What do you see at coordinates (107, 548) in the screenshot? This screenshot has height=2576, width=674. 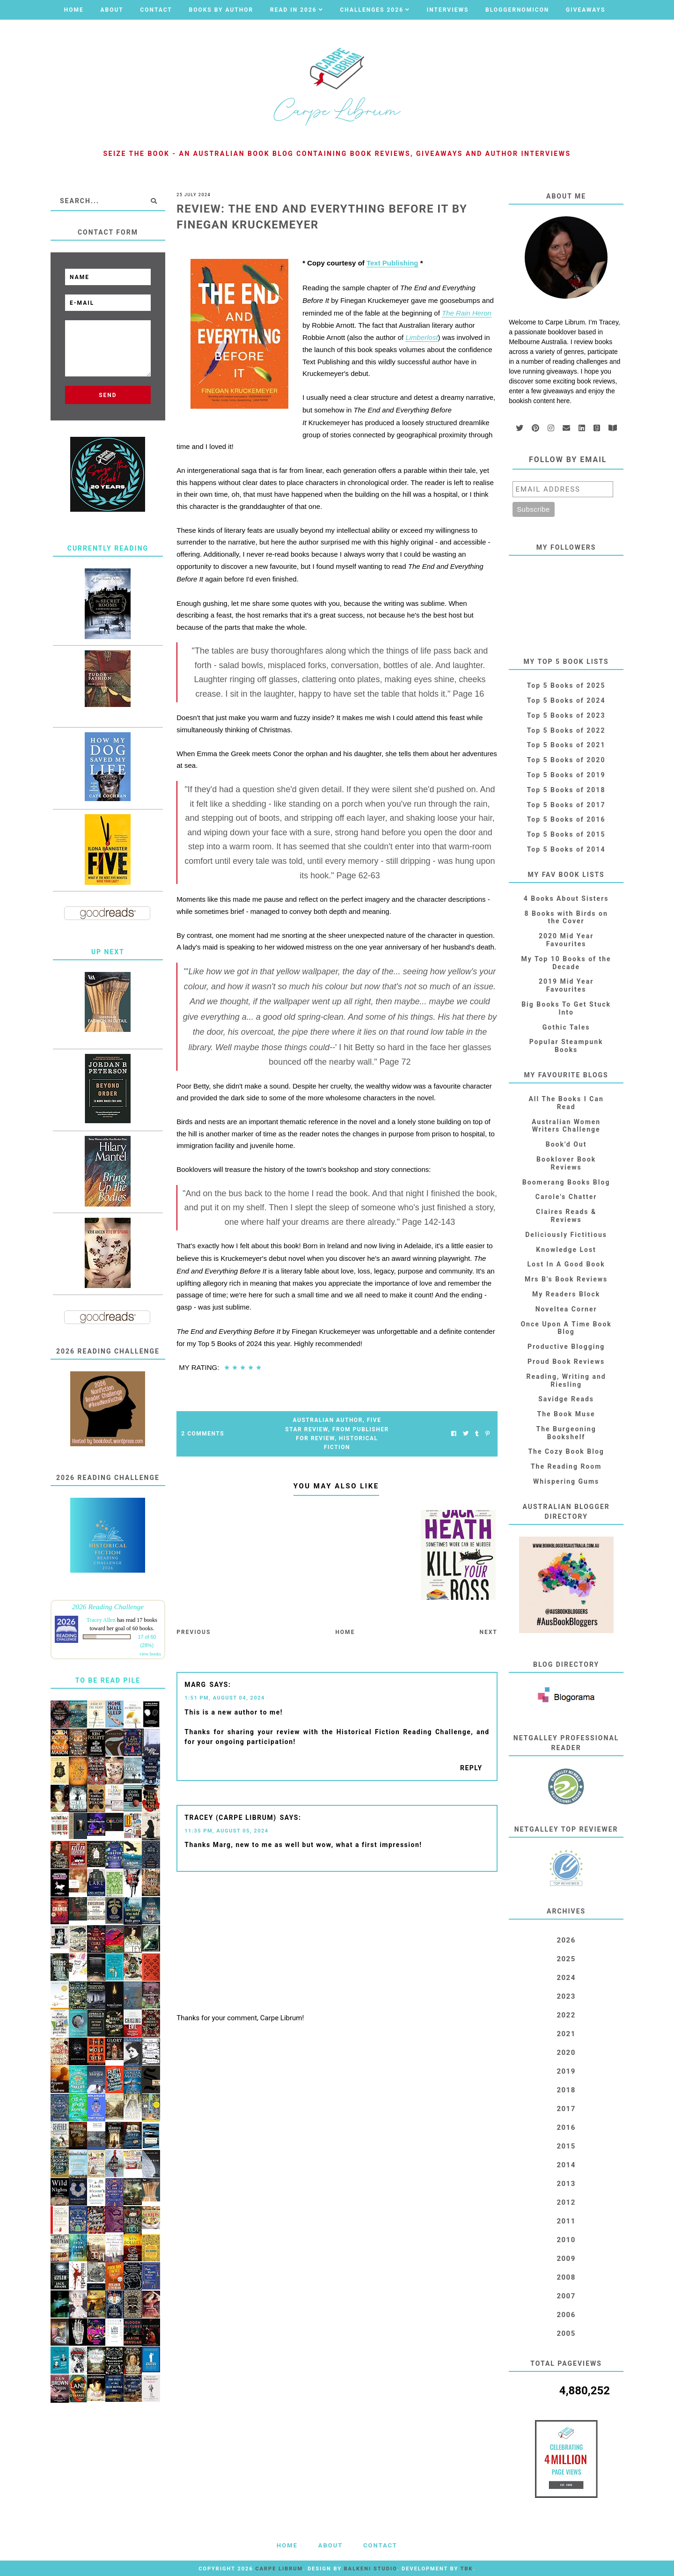 I see `Currently Reading` at bounding box center [107, 548].